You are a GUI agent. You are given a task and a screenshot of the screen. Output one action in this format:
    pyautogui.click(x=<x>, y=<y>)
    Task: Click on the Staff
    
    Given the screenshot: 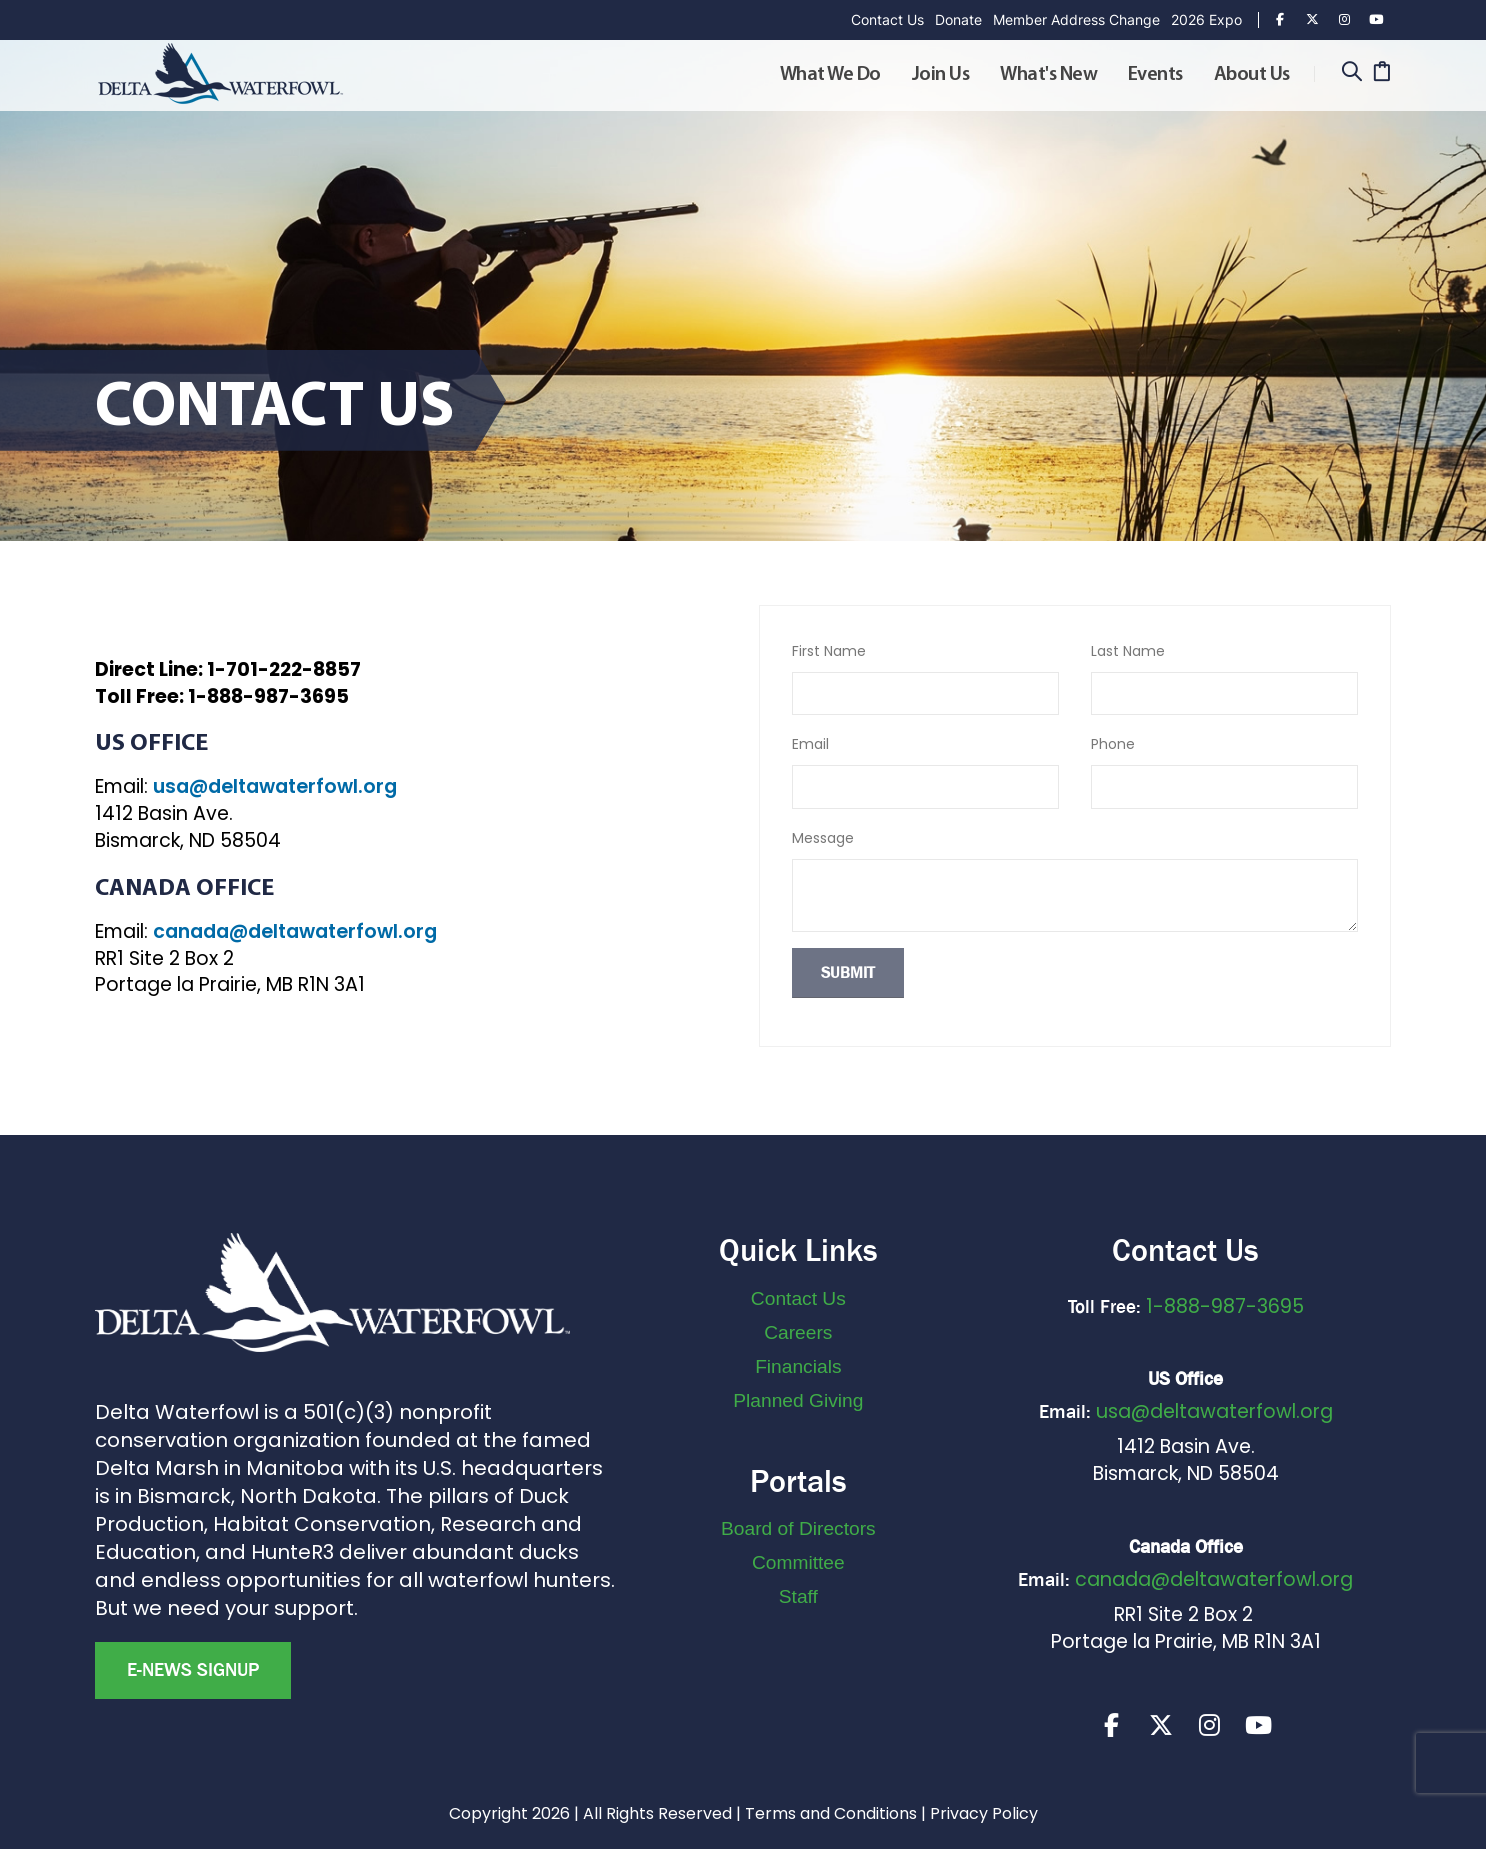 What is the action you would take?
    pyautogui.click(x=798, y=1596)
    